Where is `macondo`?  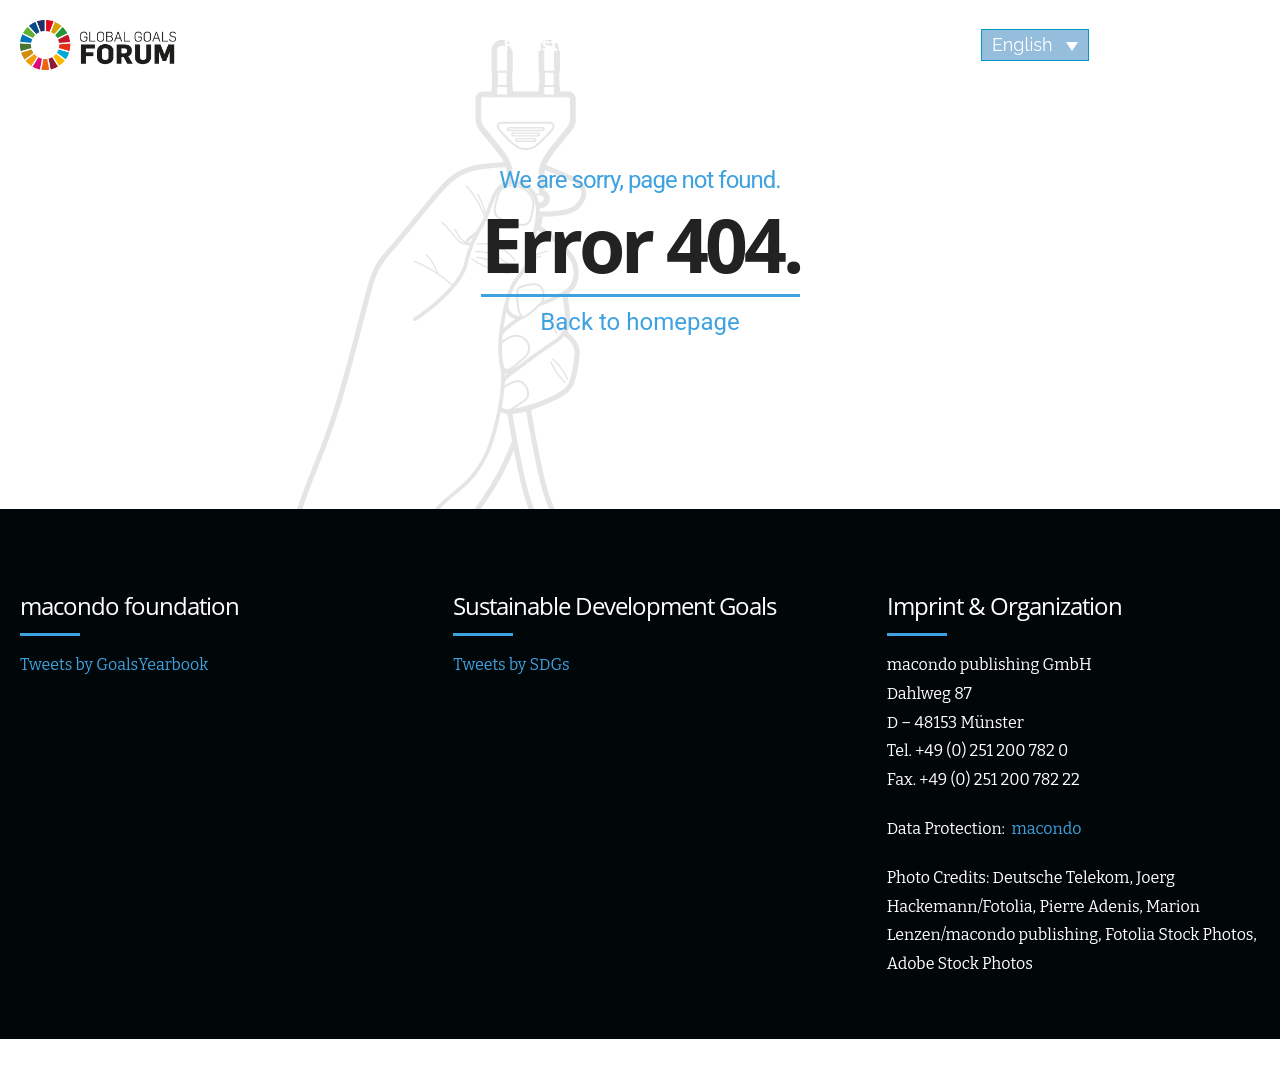 macondo is located at coordinates (1046, 828).